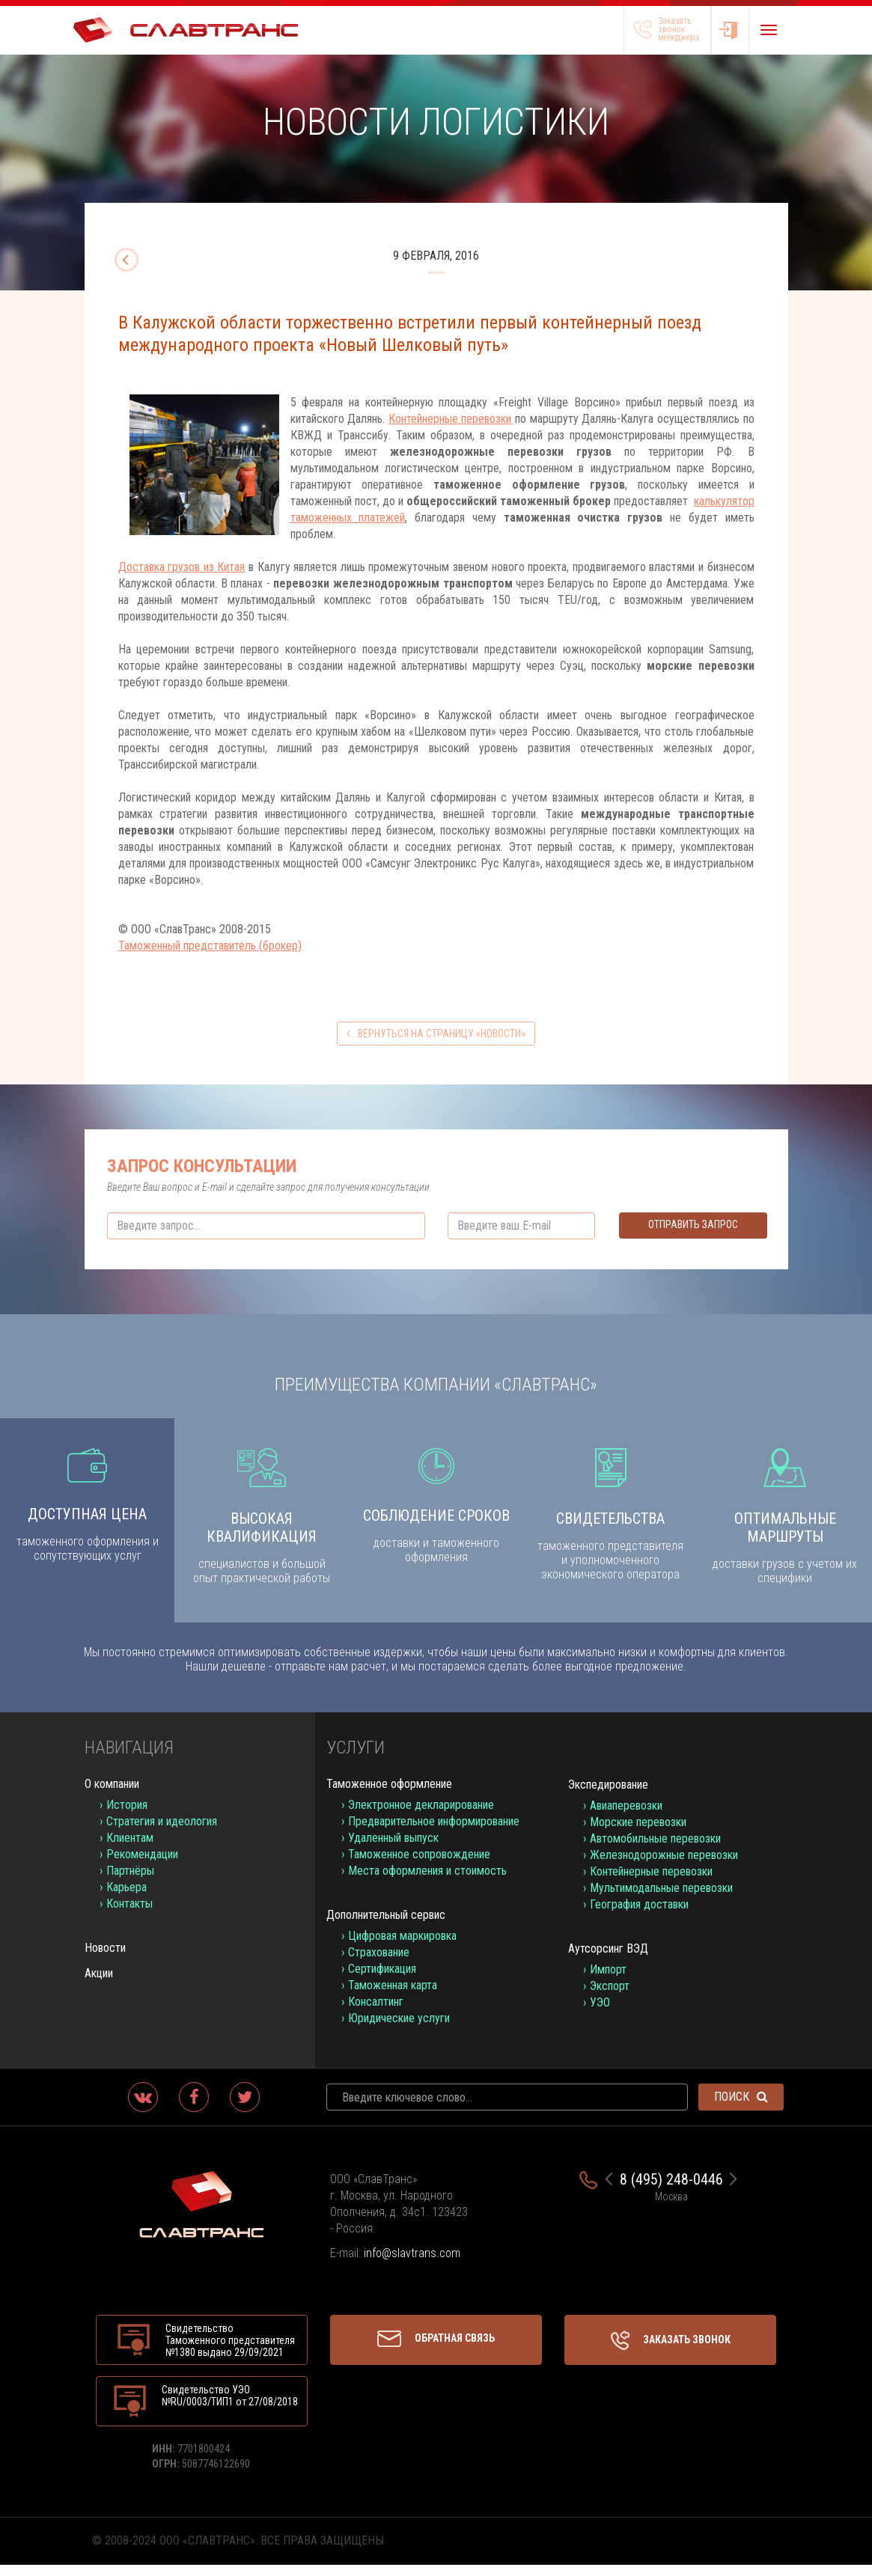  What do you see at coordinates (99, 1984) in the screenshot?
I see `Акции` at bounding box center [99, 1984].